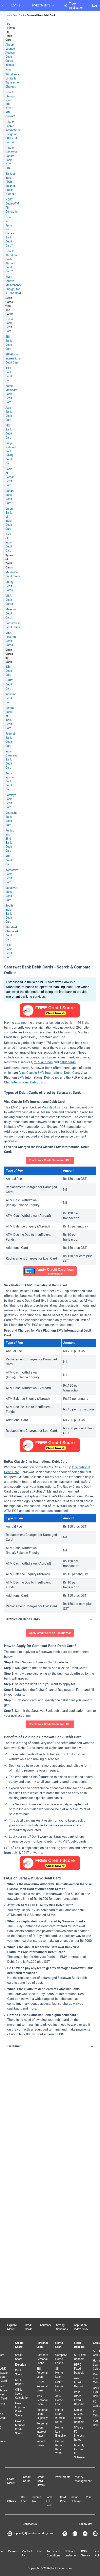  I want to click on Karur Vyasya Bank Debit Card, so click(9, 781).